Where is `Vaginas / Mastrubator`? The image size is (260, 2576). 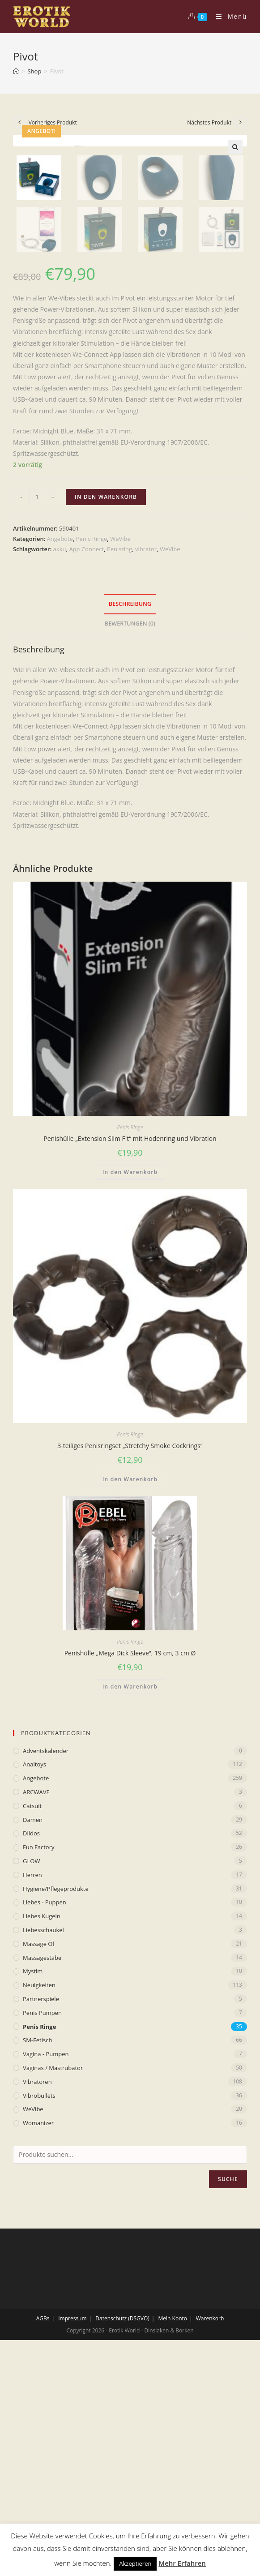
Vaginas / Mastrubator is located at coordinates (53, 2284).